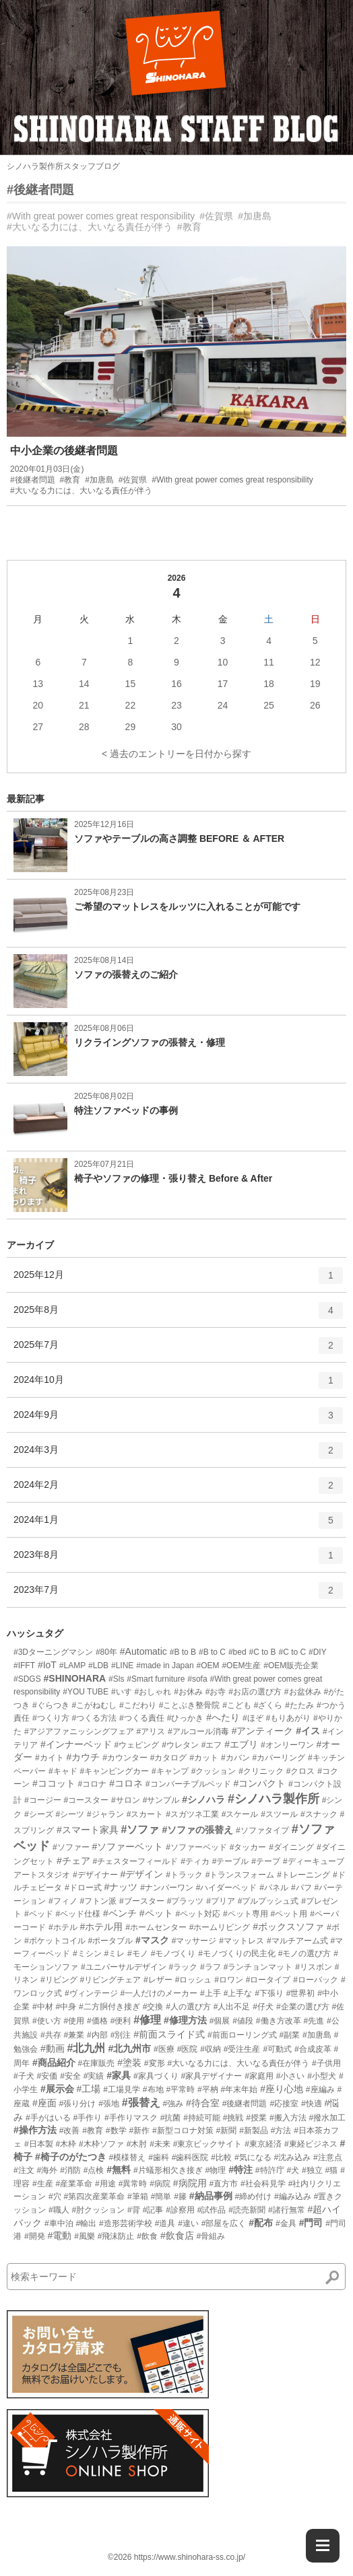 The height and width of the screenshot is (2576, 353). What do you see at coordinates (262, 1830) in the screenshot?
I see `#ソファタイプ` at bounding box center [262, 1830].